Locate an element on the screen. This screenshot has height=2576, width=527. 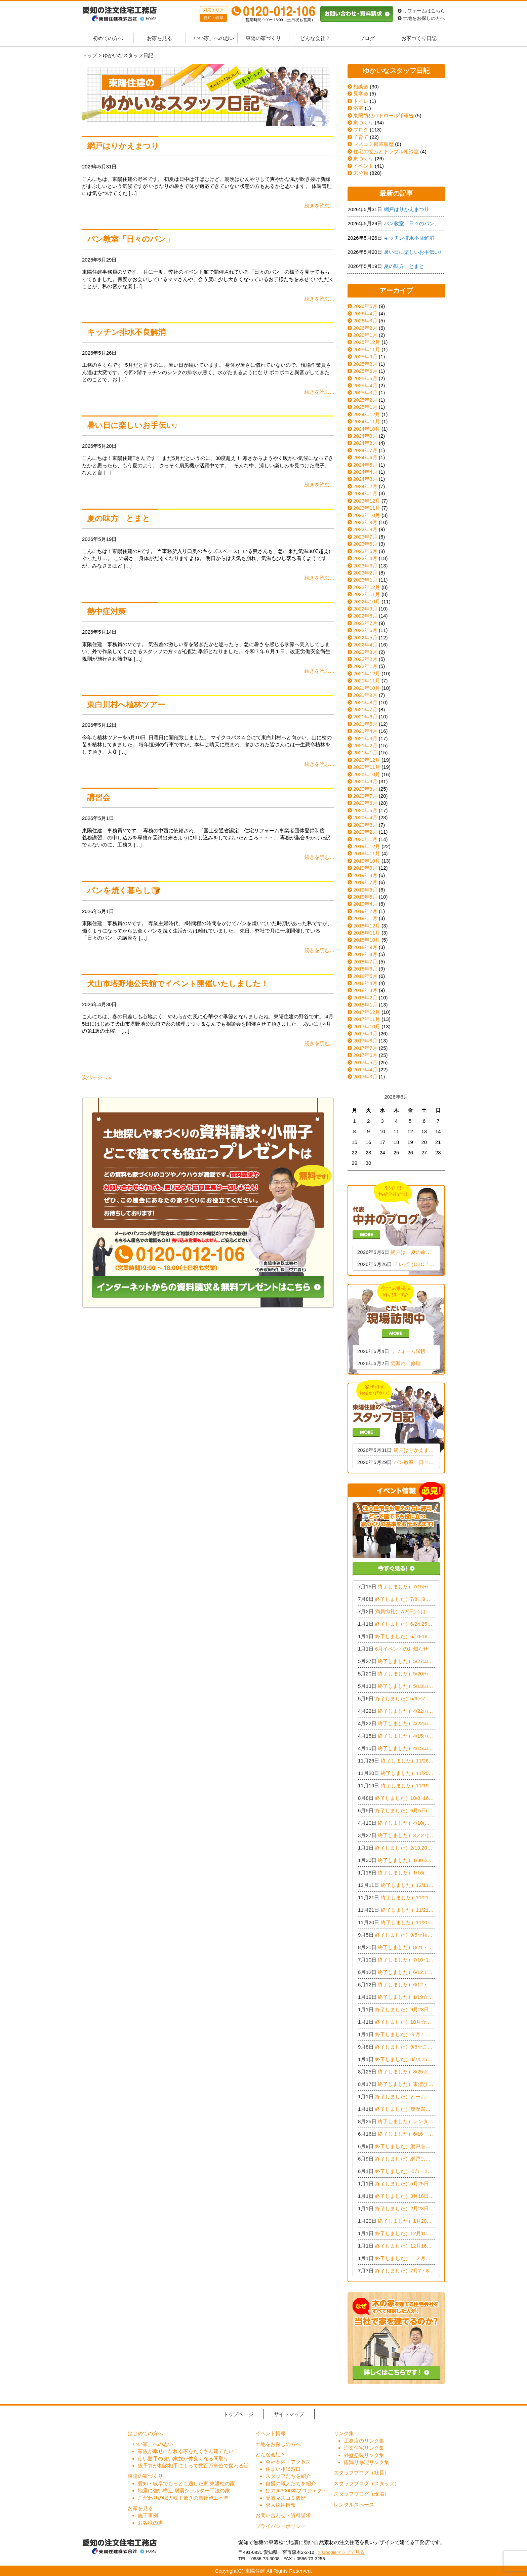
2022年3月 is located at coordinates (365, 652).